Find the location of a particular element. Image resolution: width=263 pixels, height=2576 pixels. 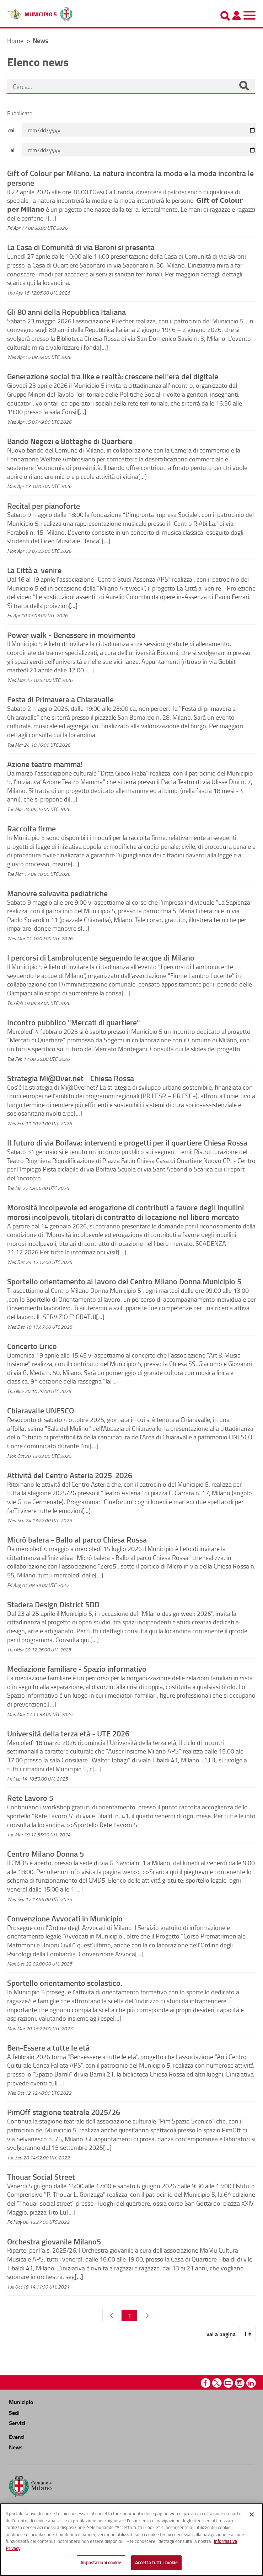

Orchestra giovanile Milano5 is located at coordinates (54, 2241).